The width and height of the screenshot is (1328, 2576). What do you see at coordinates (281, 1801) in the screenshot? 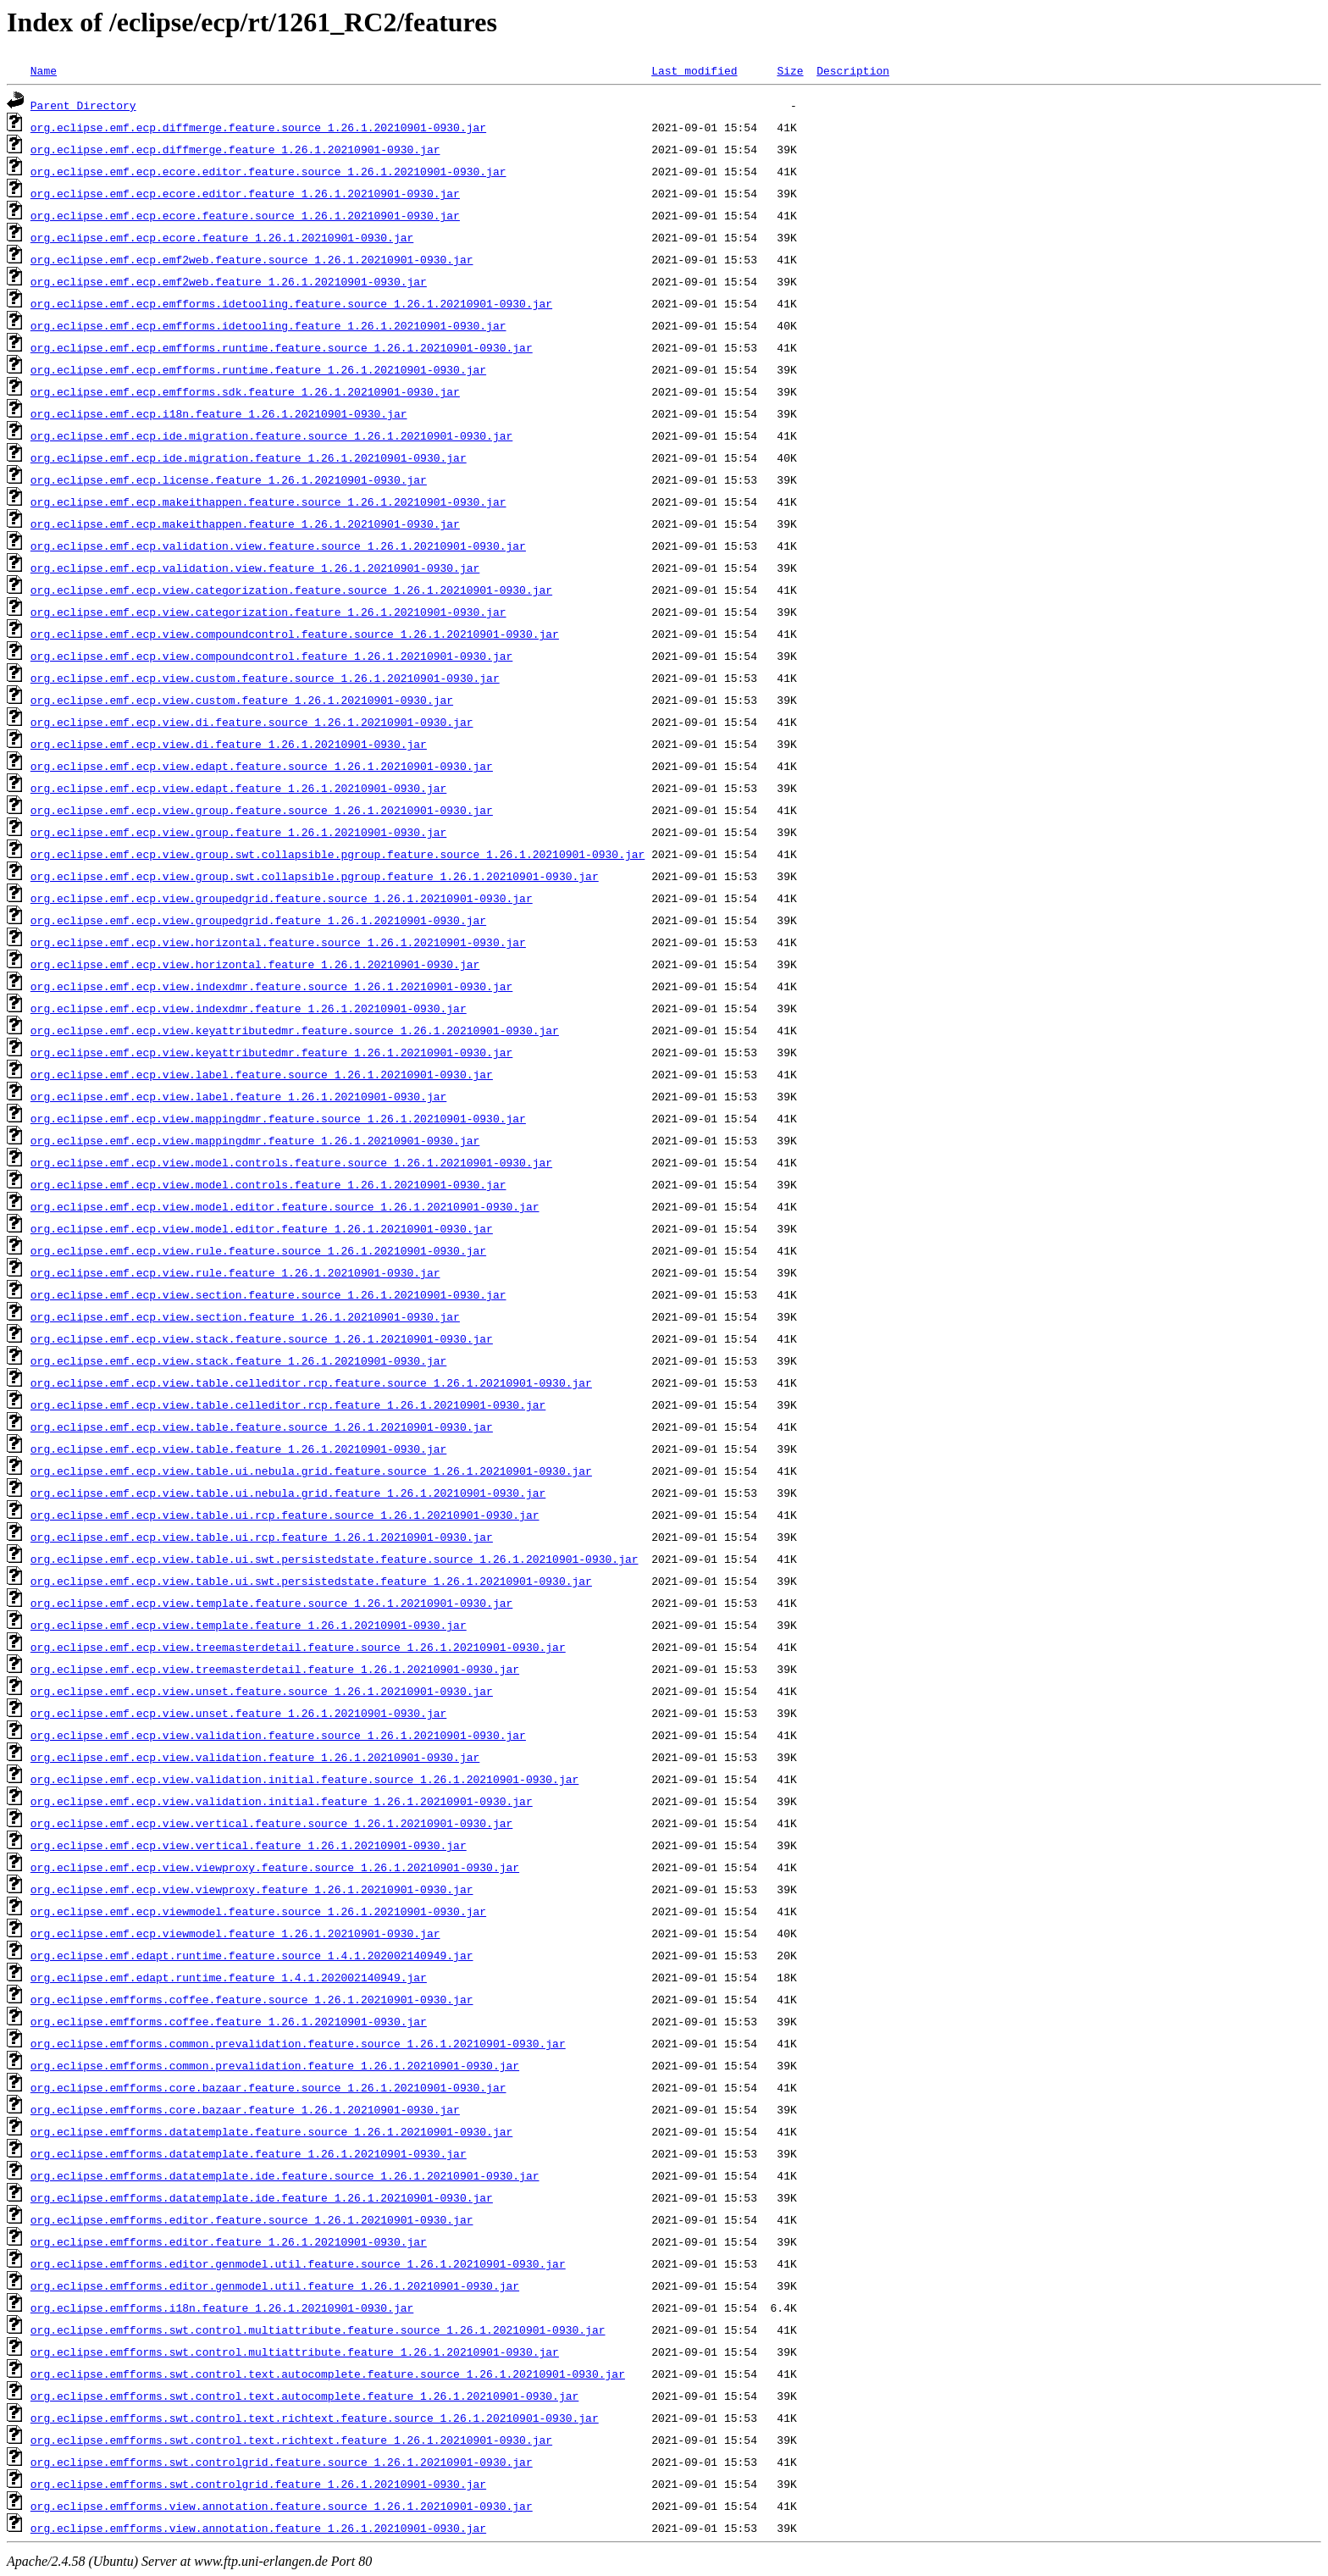
I see `org.eclipse.emf.ecp.view.validation.initial.feature_1.26.1.20210901-0930.jar` at bounding box center [281, 1801].